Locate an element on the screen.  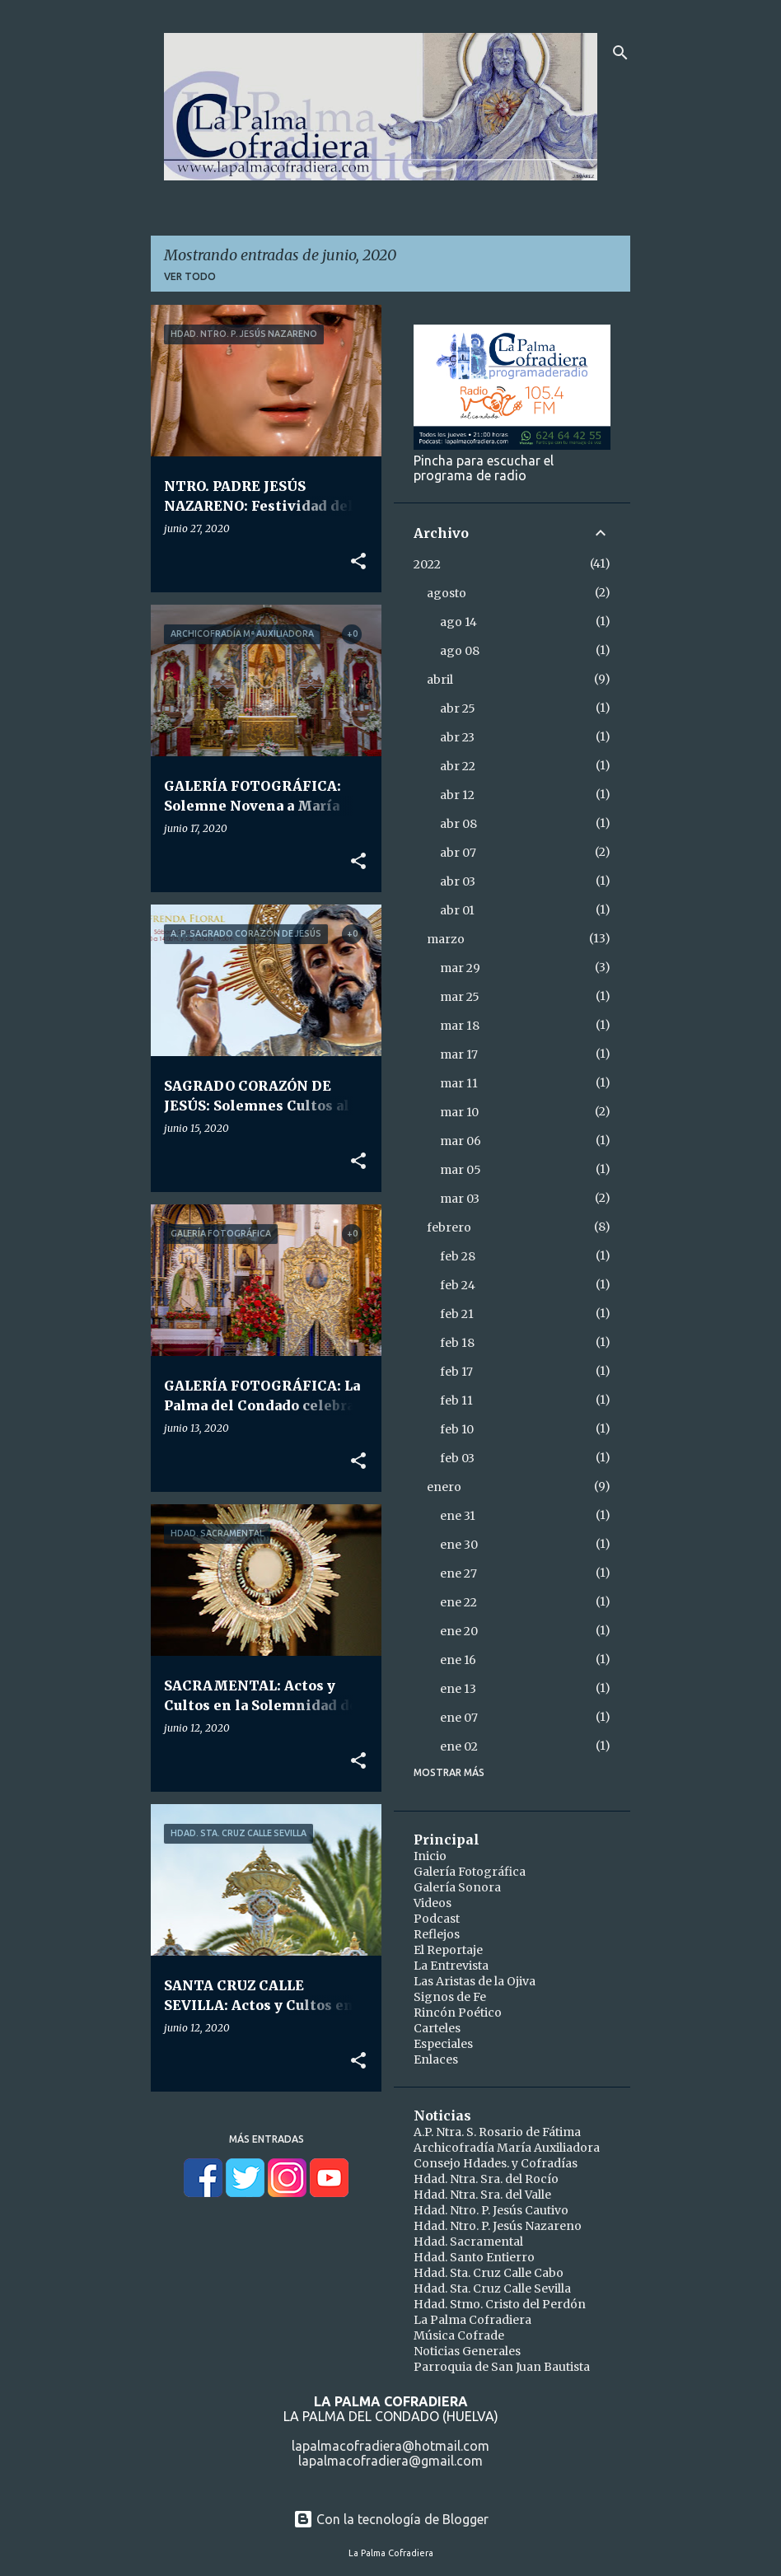
marzo is located at coordinates (446, 939).